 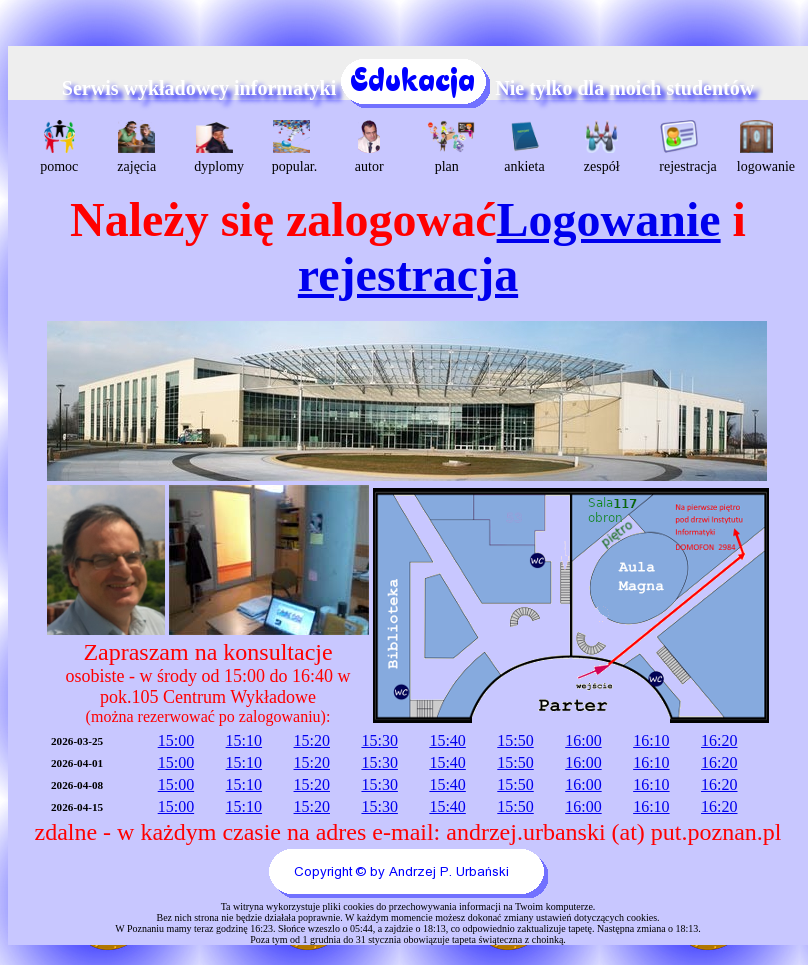 What do you see at coordinates (602, 147) in the screenshot?
I see `zespół` at bounding box center [602, 147].